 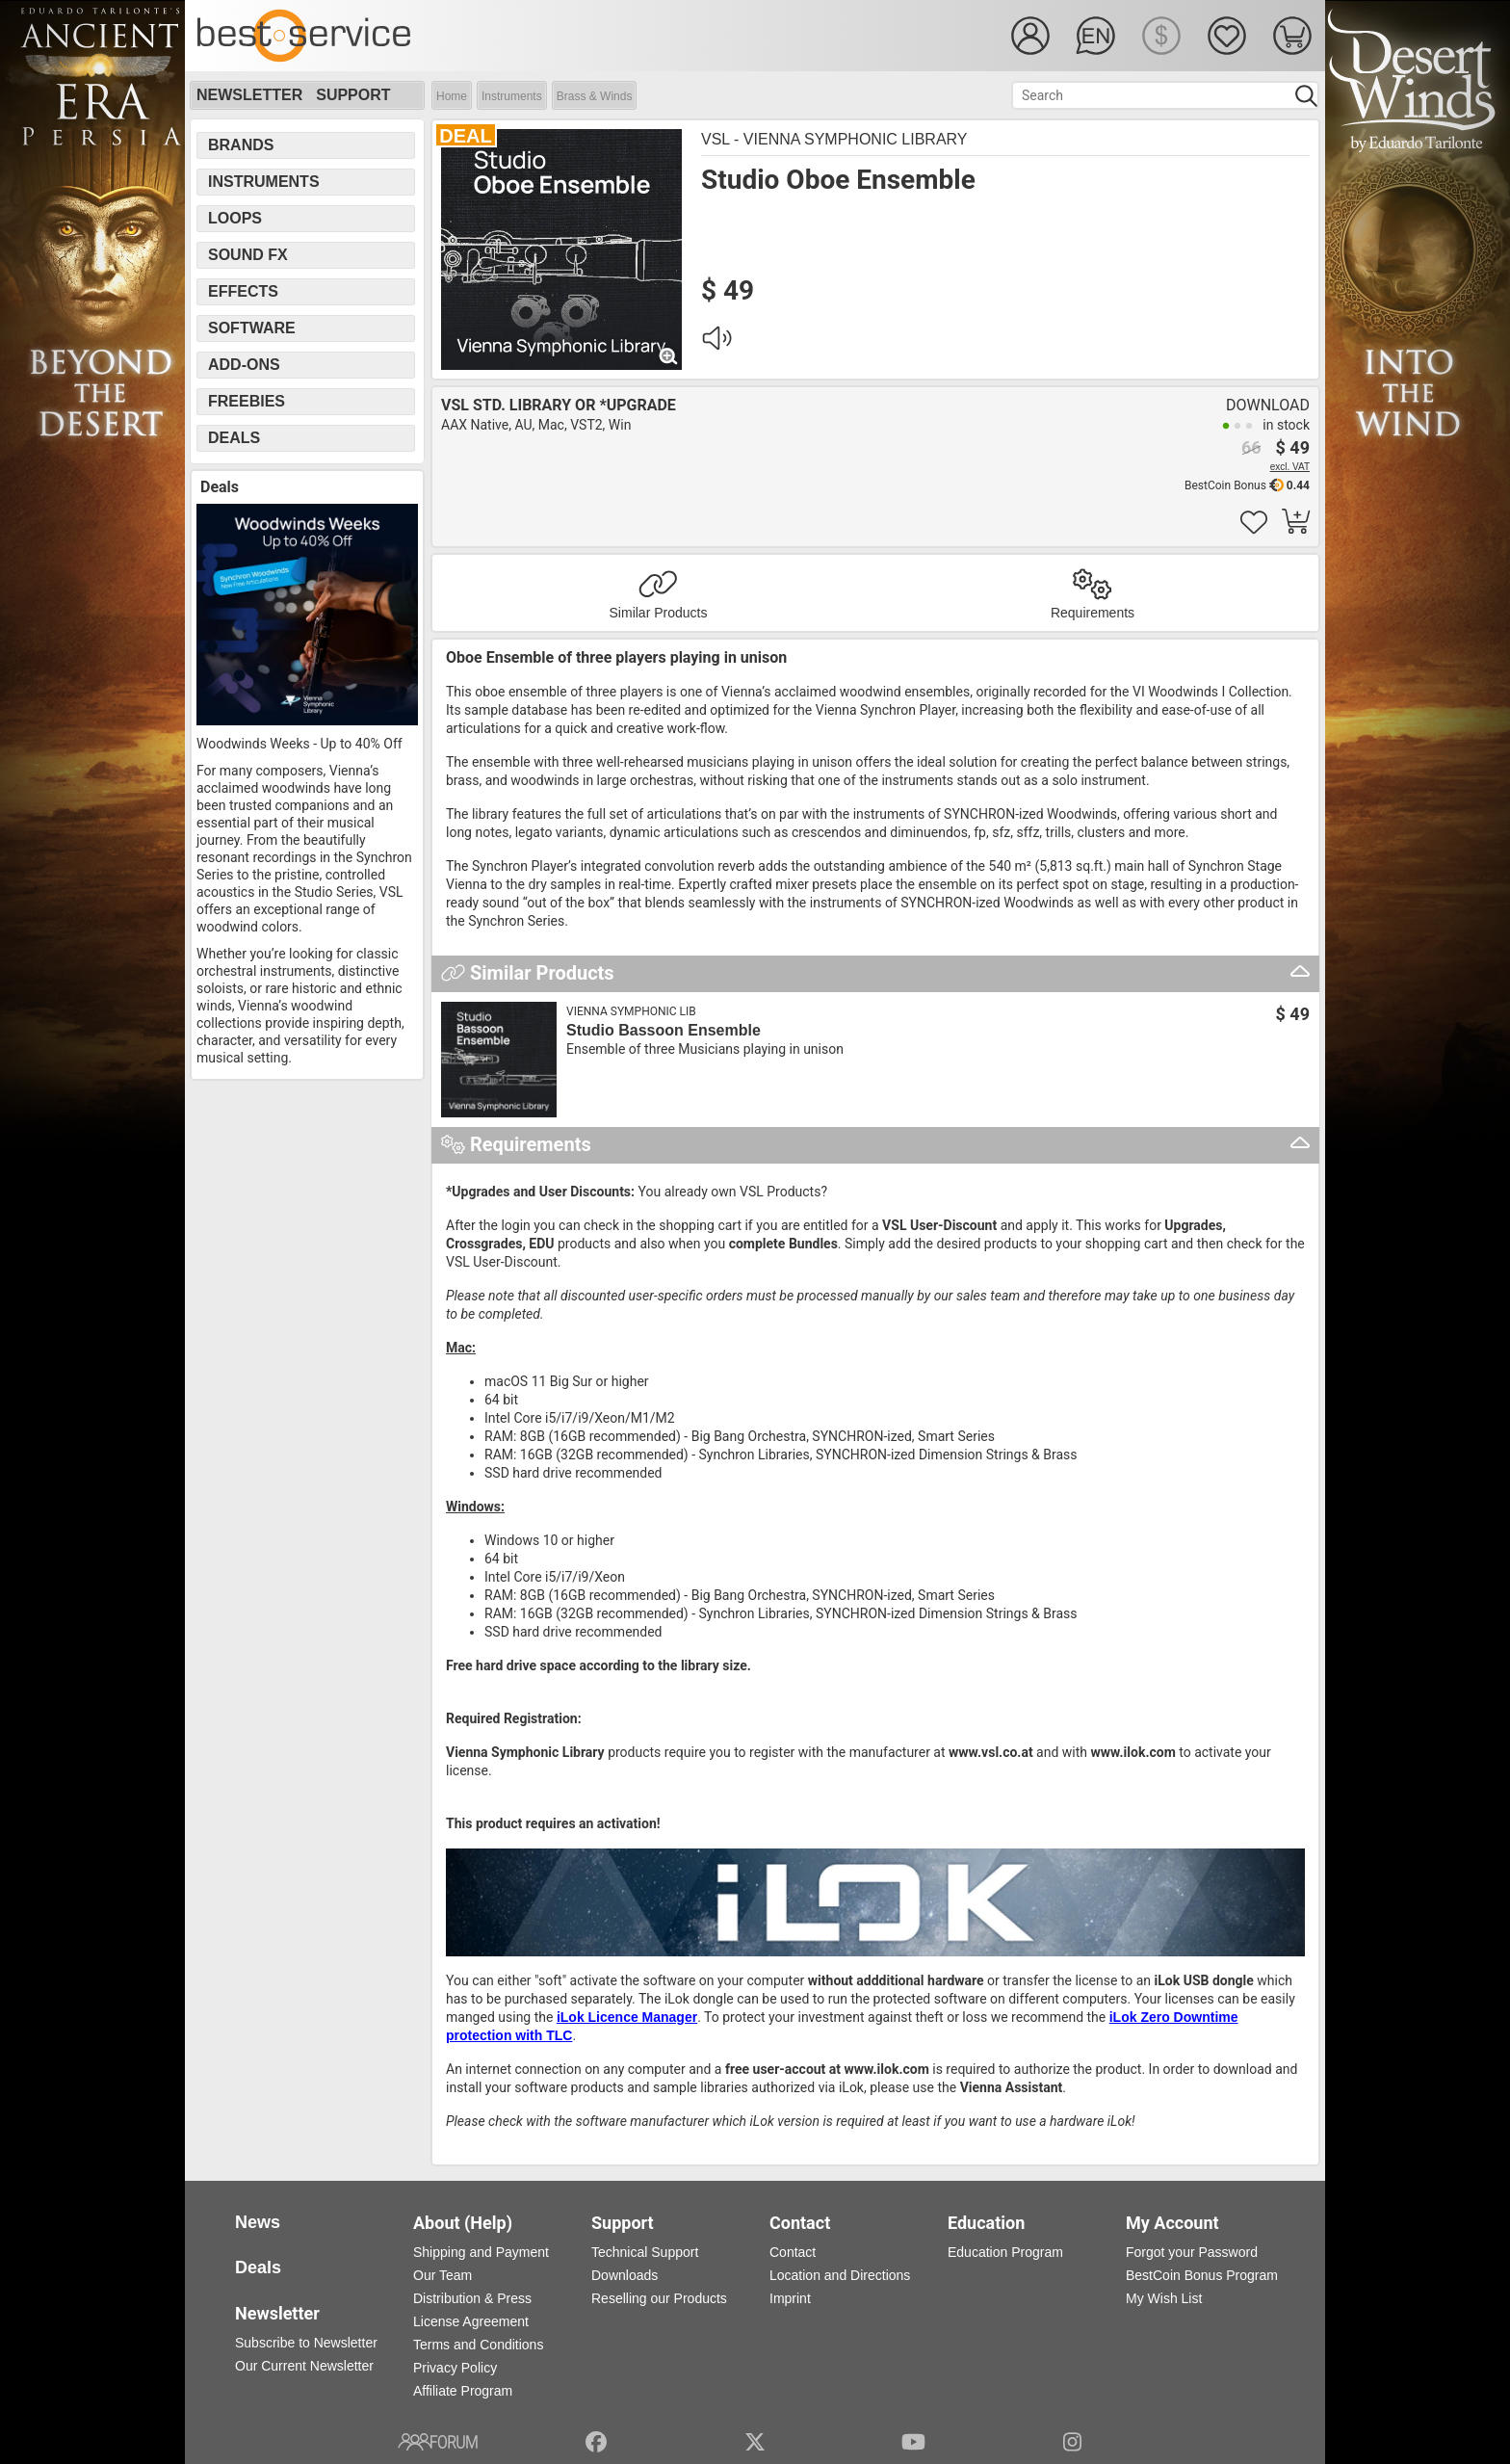 I want to click on excl. VAT, so click(x=1290, y=466).